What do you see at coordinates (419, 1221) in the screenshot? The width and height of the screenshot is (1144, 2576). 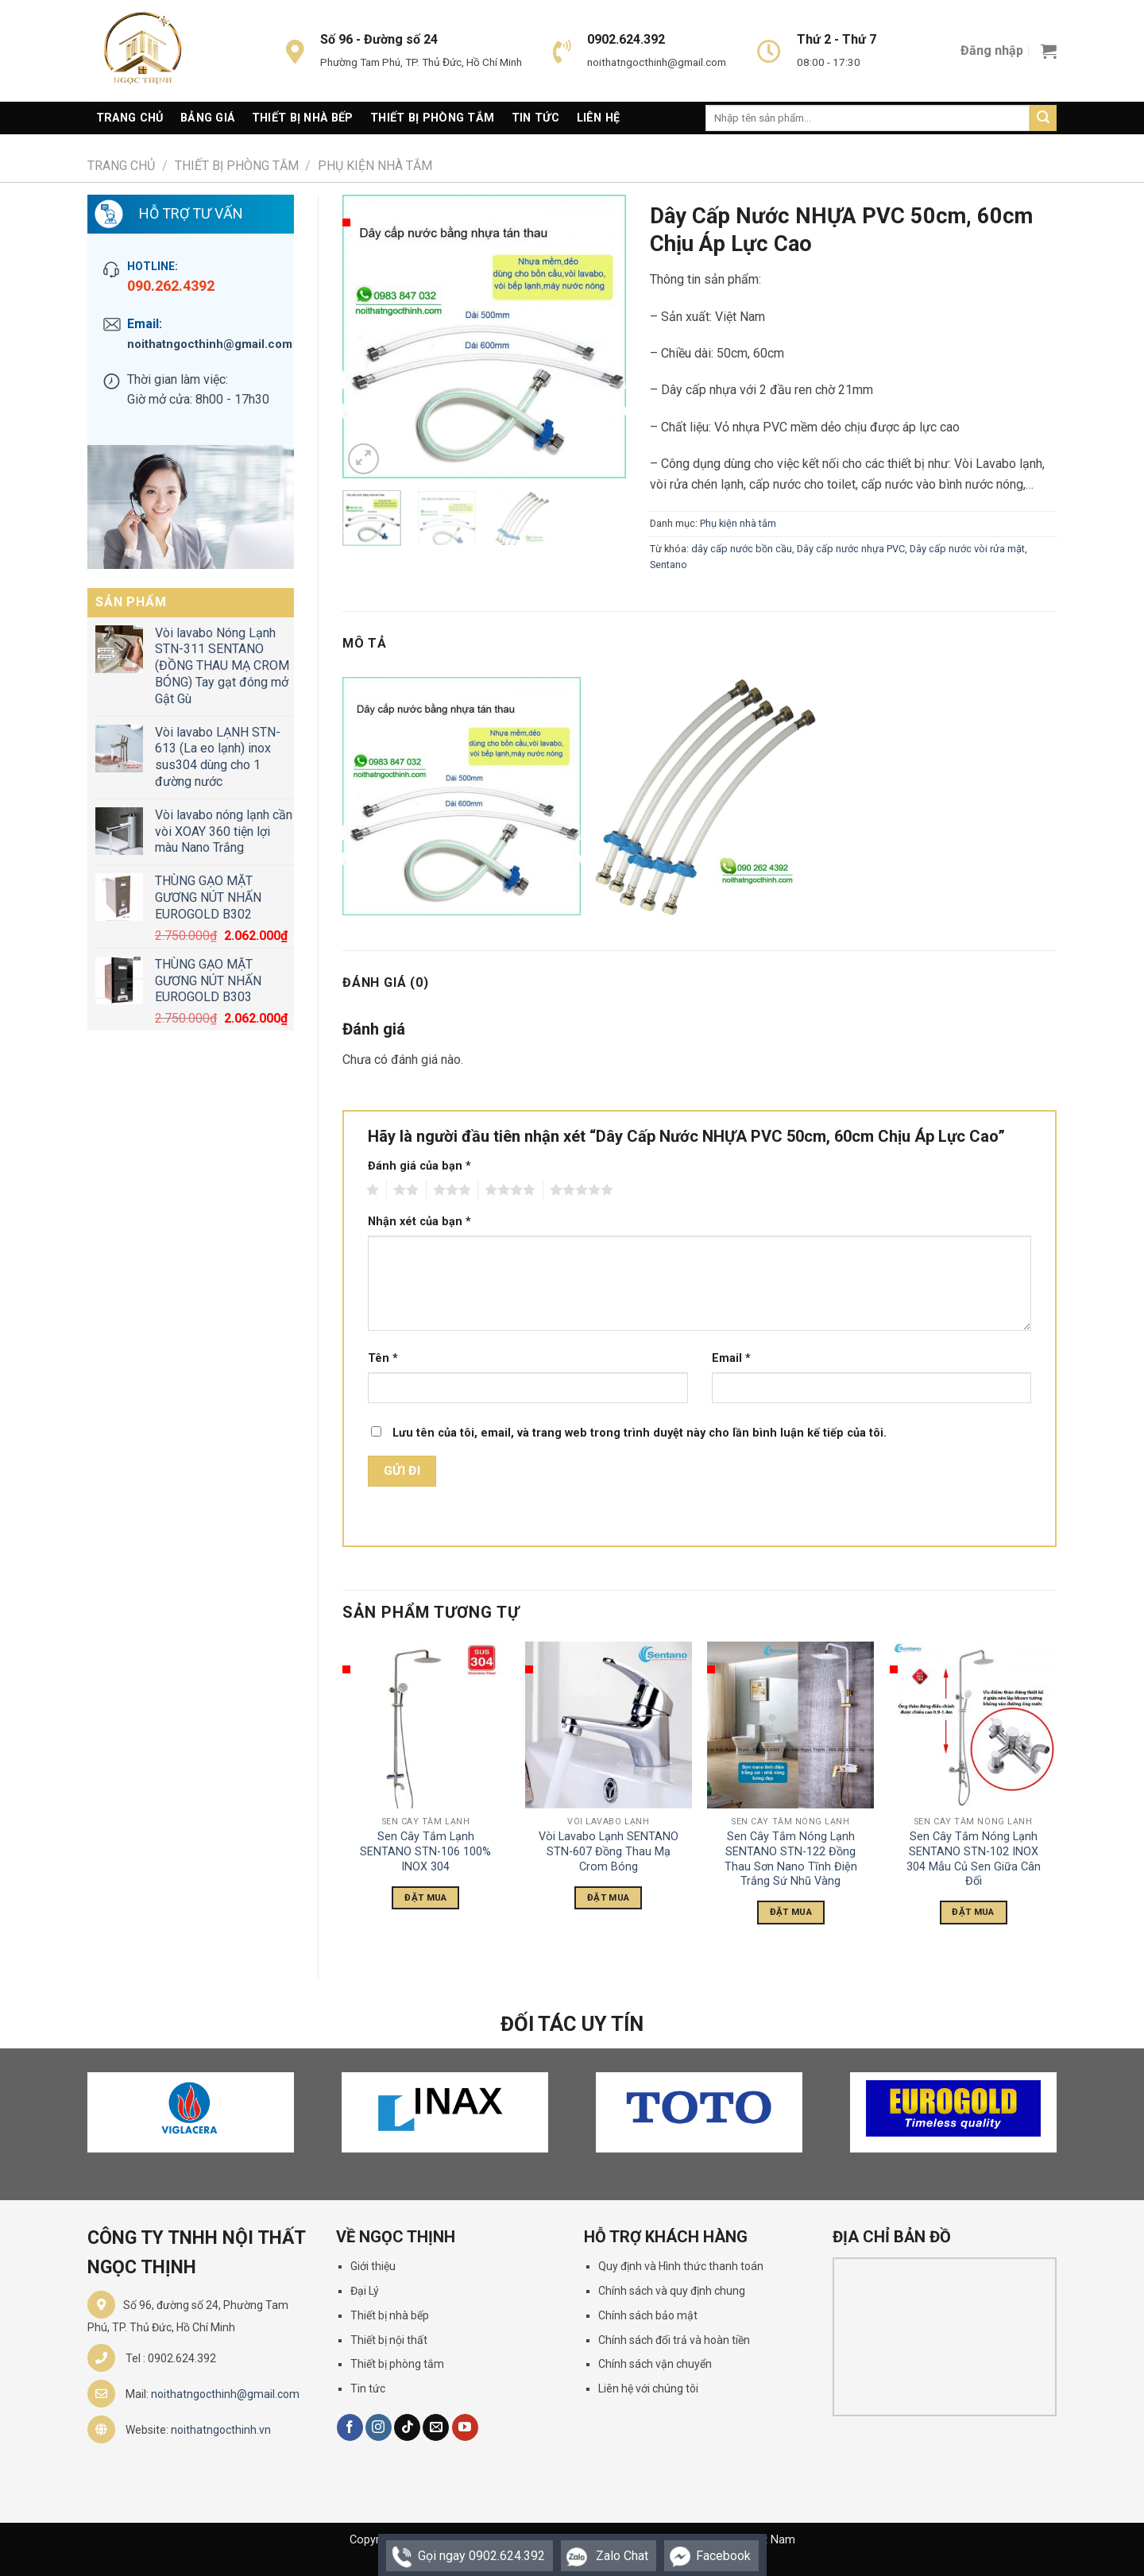 I see `Nhận xét của bạn` at bounding box center [419, 1221].